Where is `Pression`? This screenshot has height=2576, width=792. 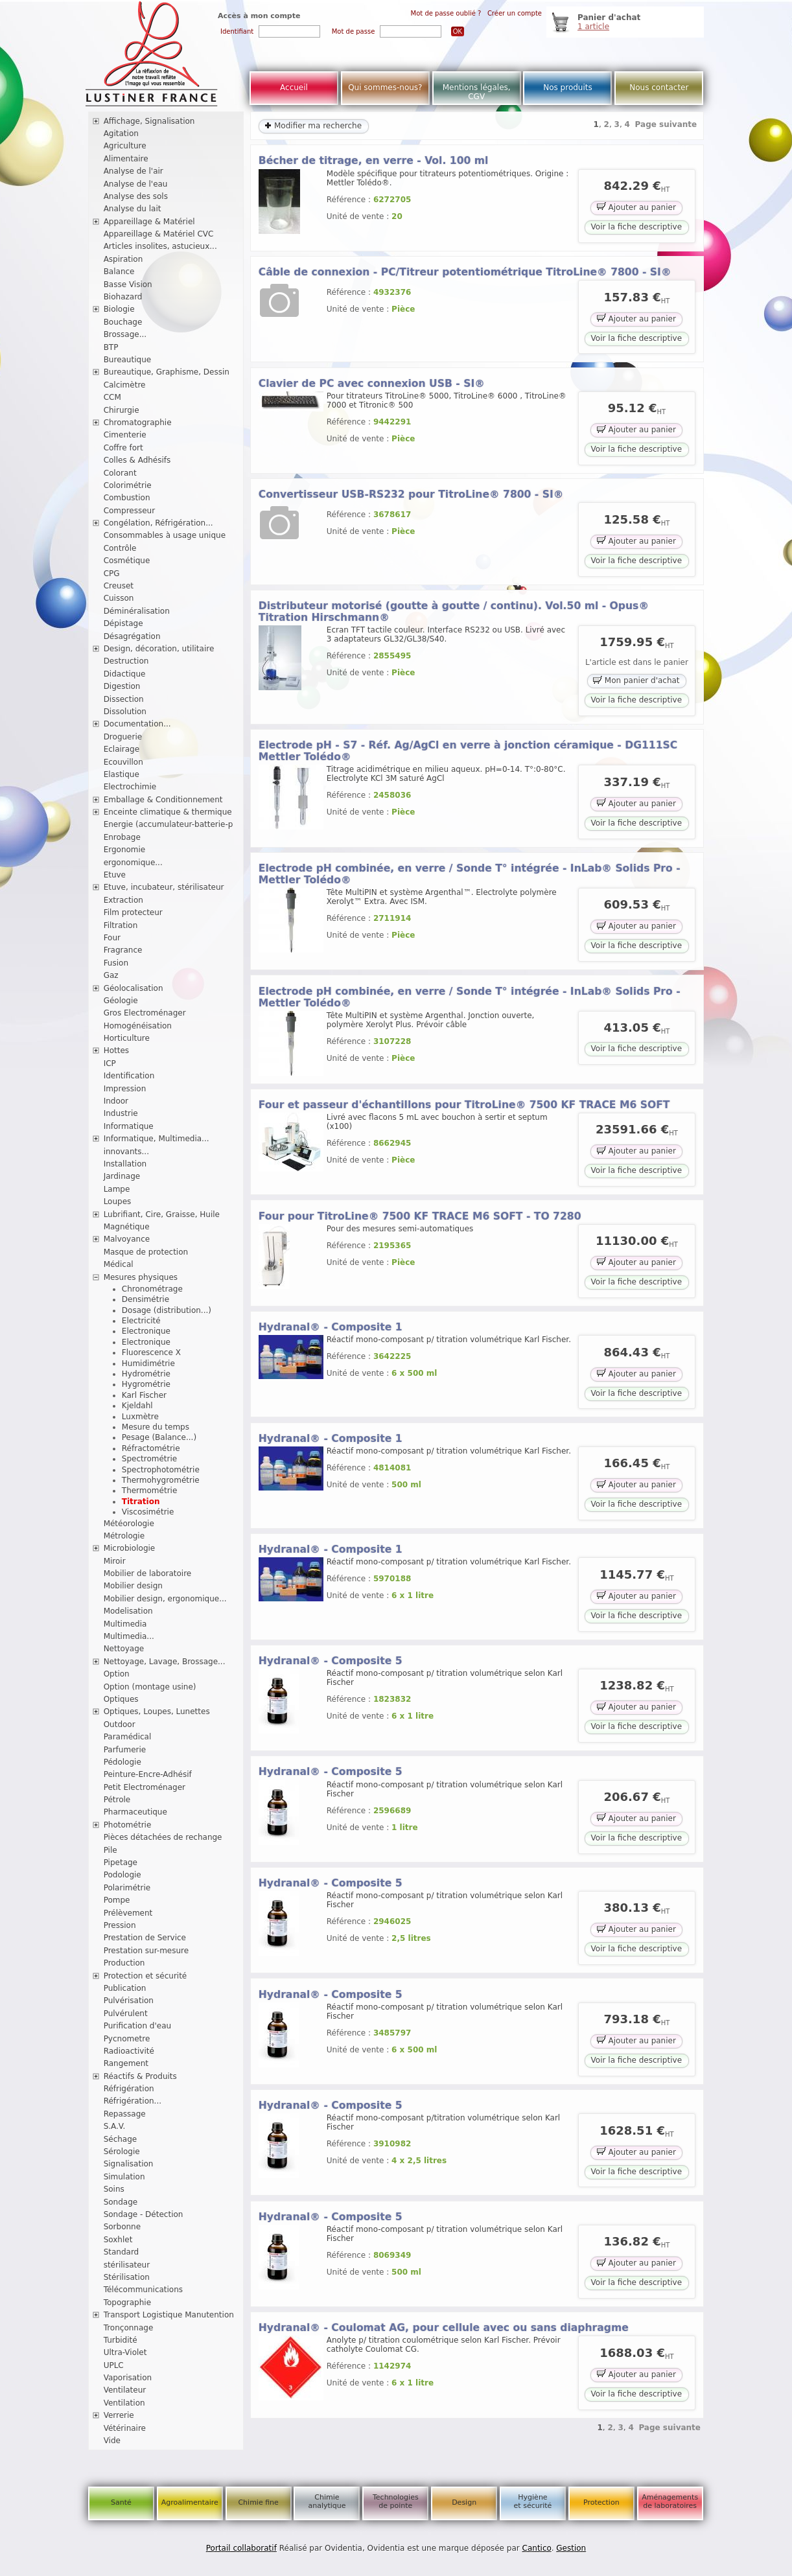
Pression is located at coordinates (120, 1925).